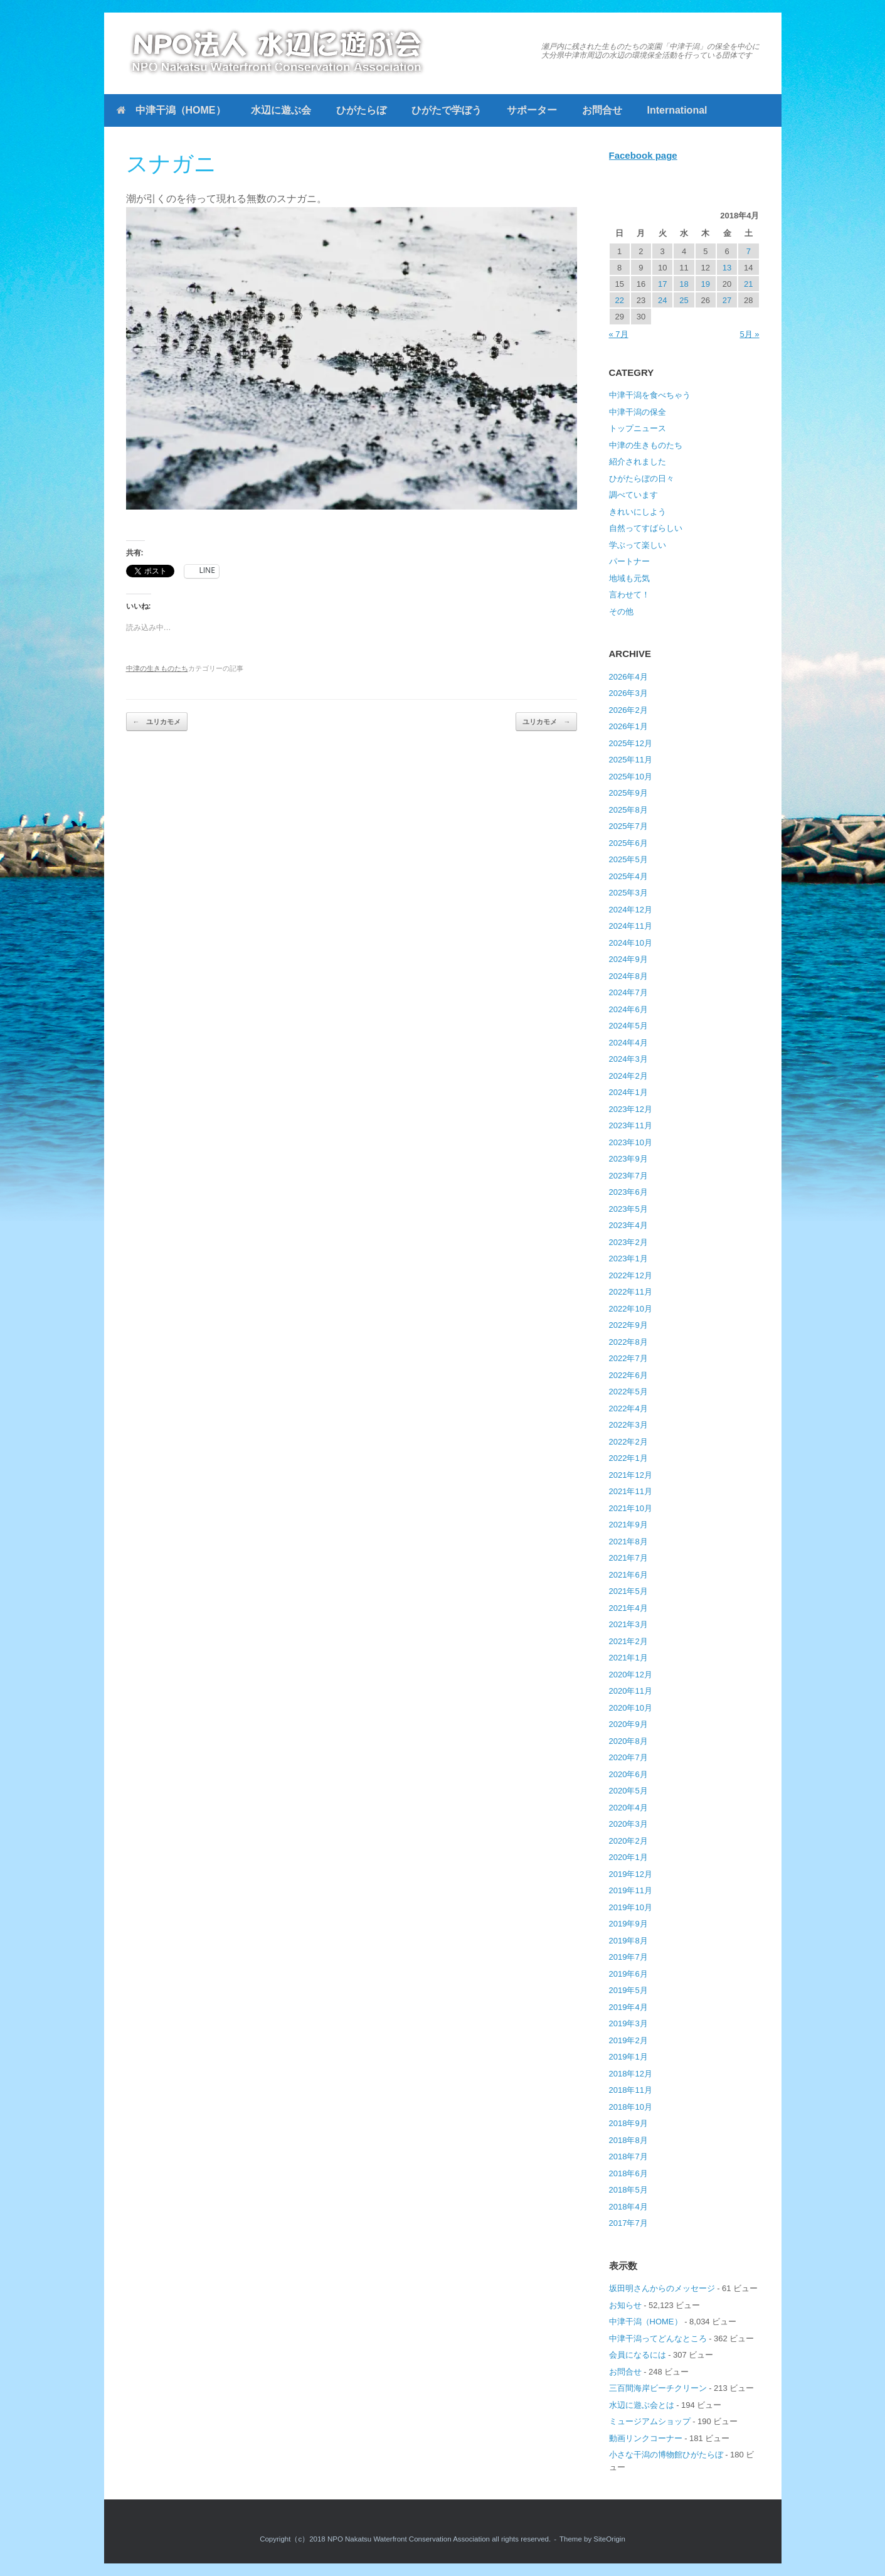 This screenshot has height=2576, width=885. Describe the element at coordinates (628, 1258) in the screenshot. I see `2023年1月` at that location.